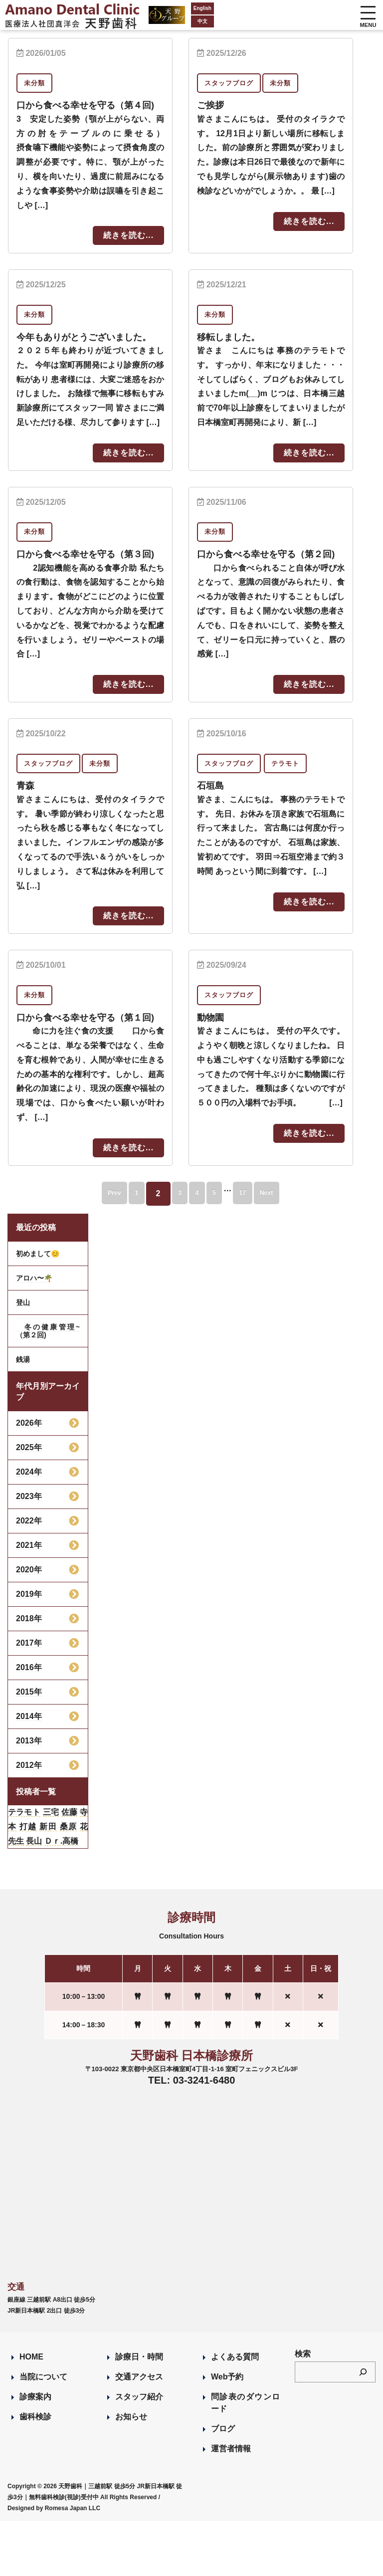 This screenshot has width=383, height=2576. What do you see at coordinates (23, 1357) in the screenshot?
I see `登山` at bounding box center [23, 1357].